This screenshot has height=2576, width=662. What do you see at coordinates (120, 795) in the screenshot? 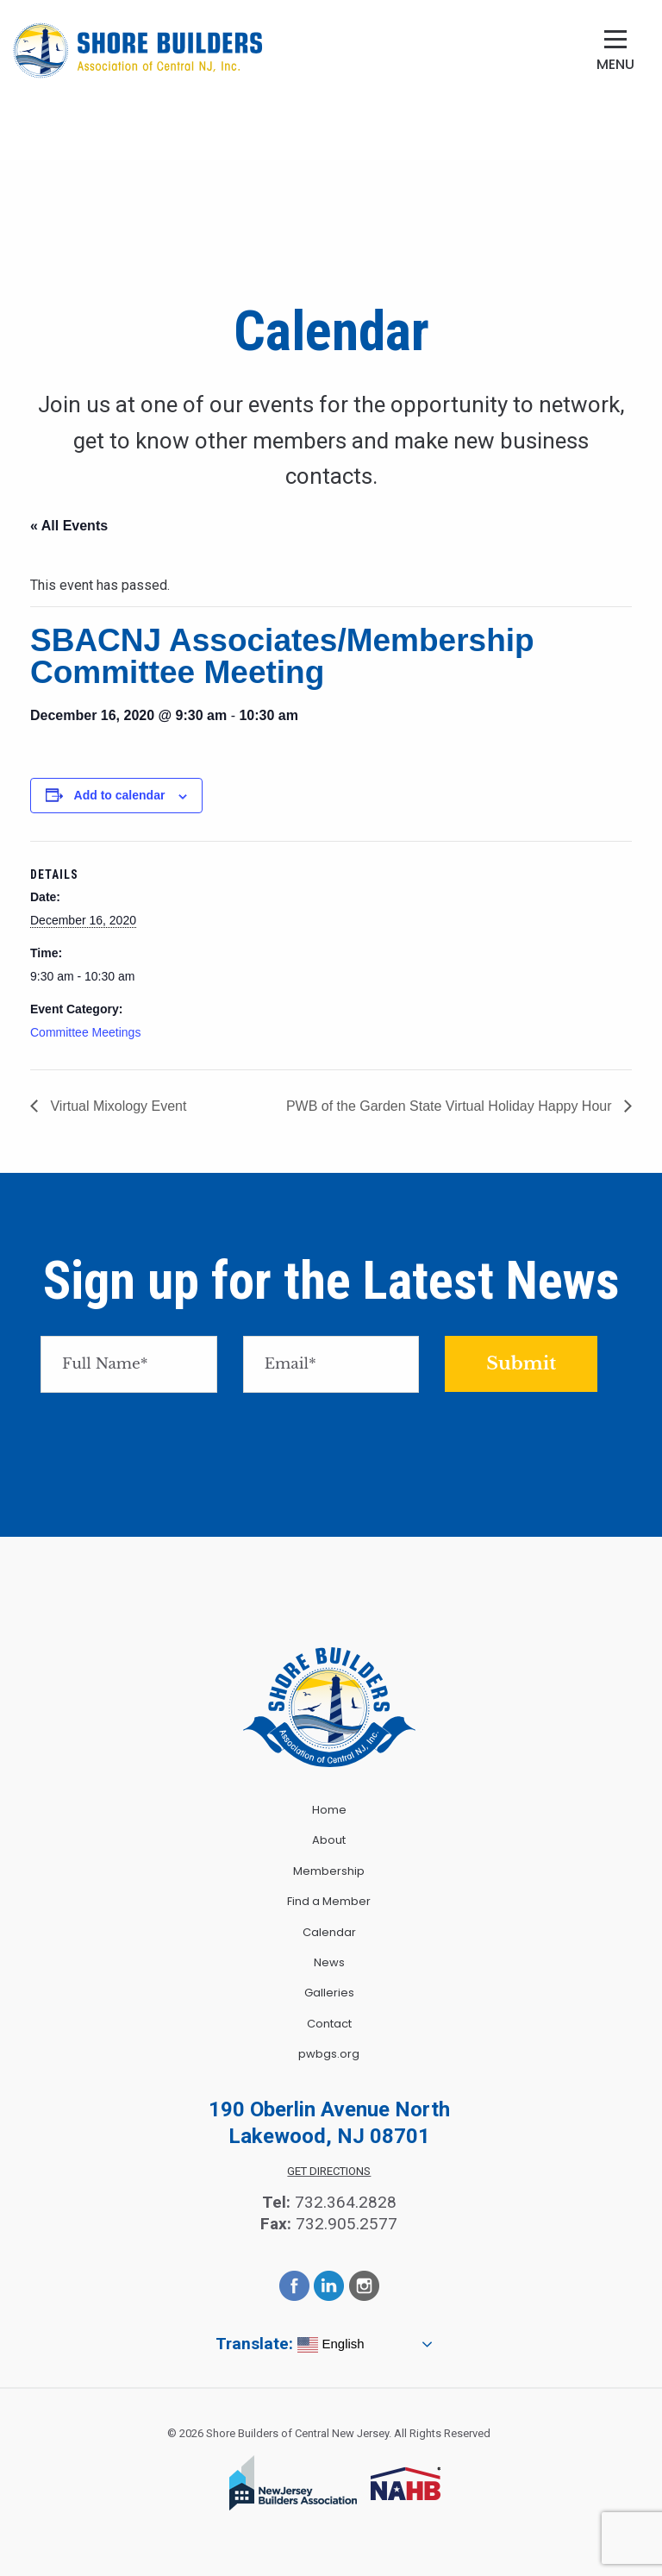
I see `Add to calendar` at bounding box center [120, 795].